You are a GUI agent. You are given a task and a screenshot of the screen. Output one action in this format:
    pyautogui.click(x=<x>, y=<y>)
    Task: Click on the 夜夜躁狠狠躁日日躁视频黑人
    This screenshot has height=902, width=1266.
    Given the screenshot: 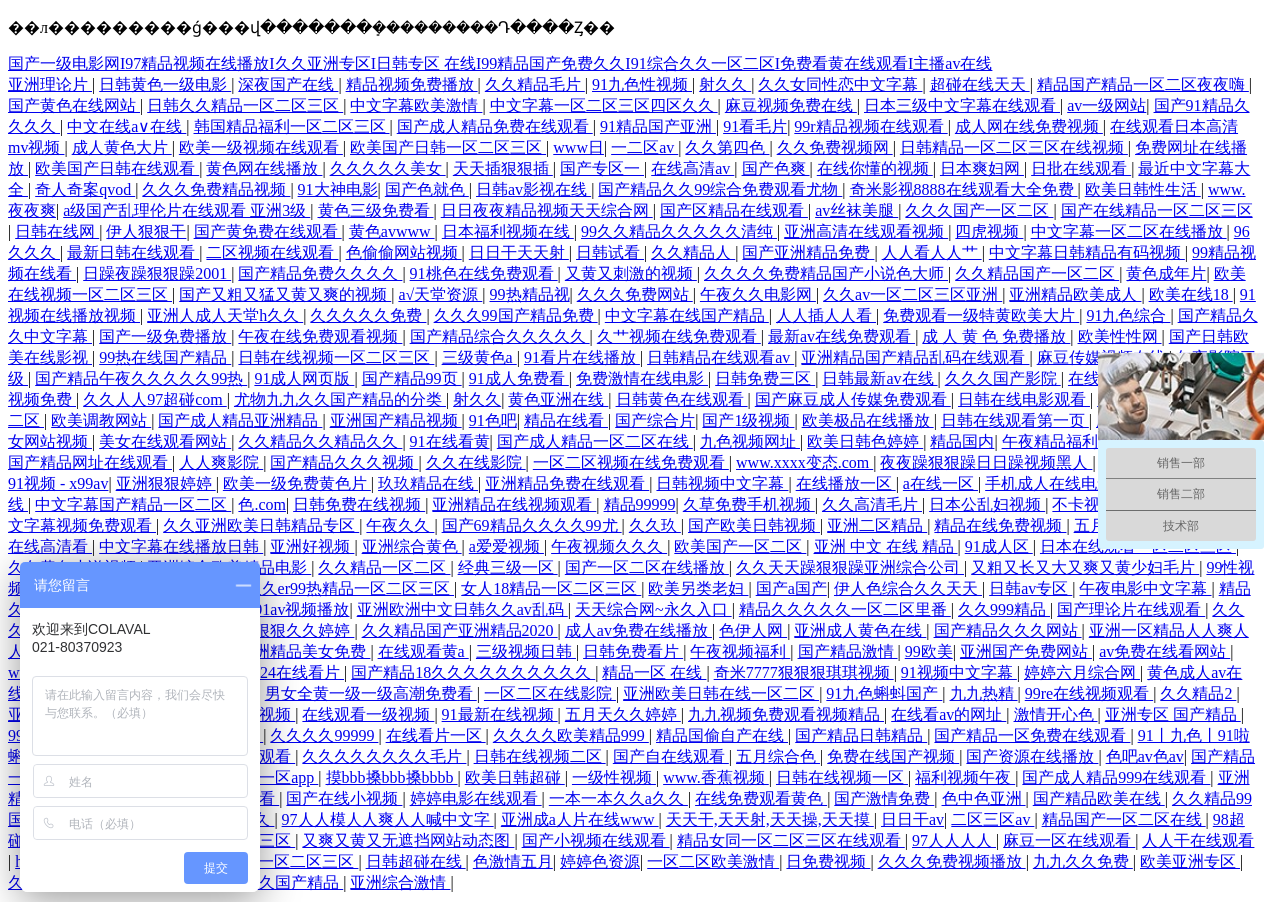 What is the action you would take?
    pyautogui.click(x=986, y=462)
    